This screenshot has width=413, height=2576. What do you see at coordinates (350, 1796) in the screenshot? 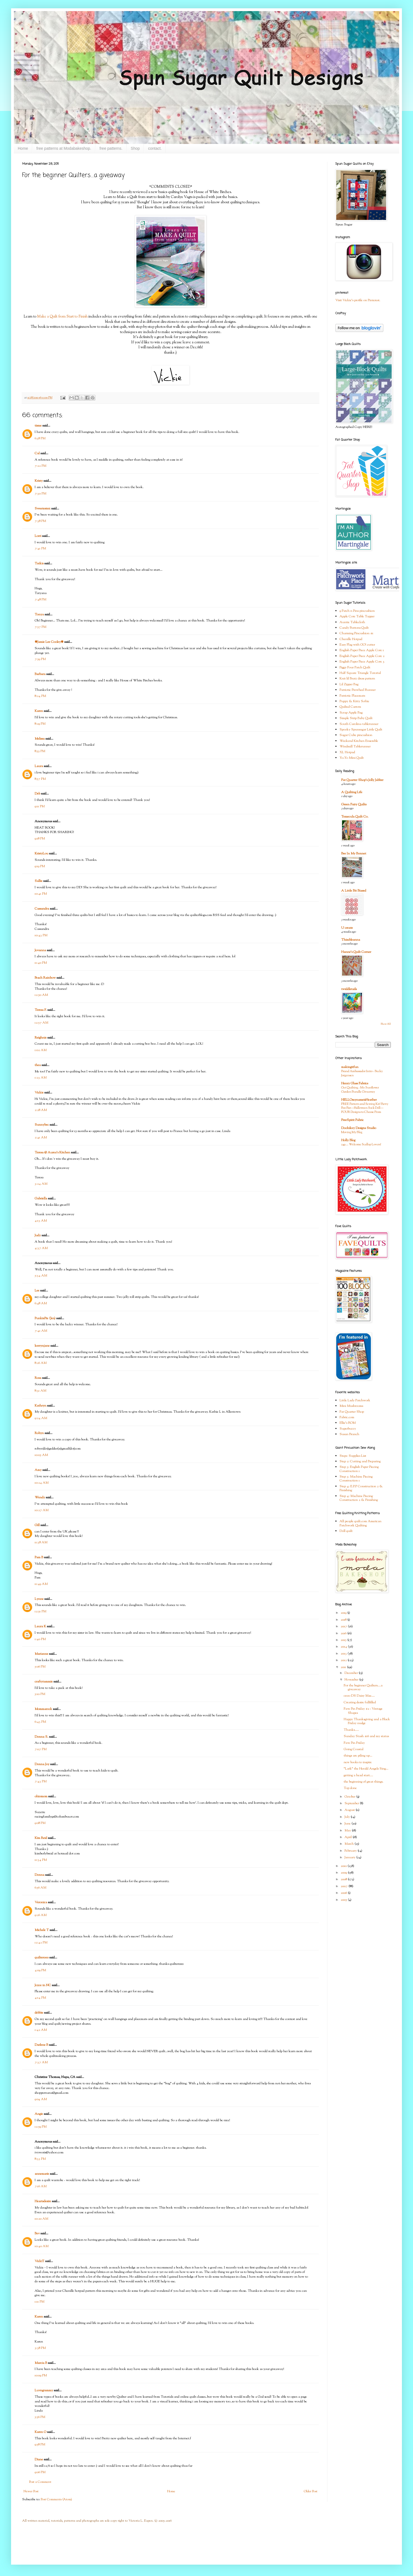
I see `October` at bounding box center [350, 1796].